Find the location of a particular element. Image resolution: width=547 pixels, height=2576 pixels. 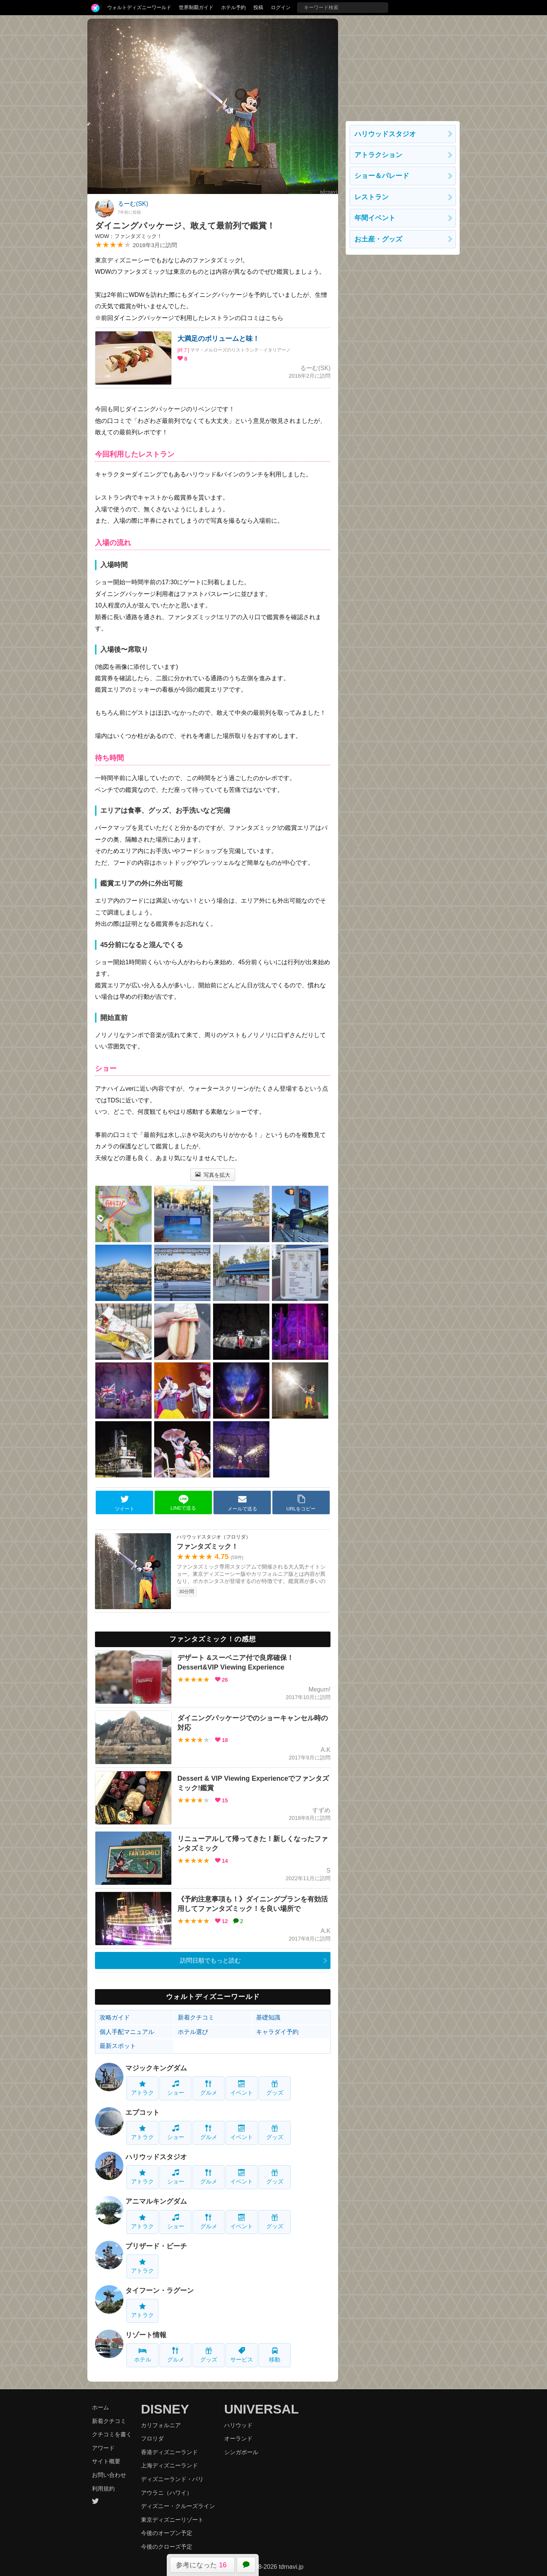

UNIVERSAL is located at coordinates (261, 2409).